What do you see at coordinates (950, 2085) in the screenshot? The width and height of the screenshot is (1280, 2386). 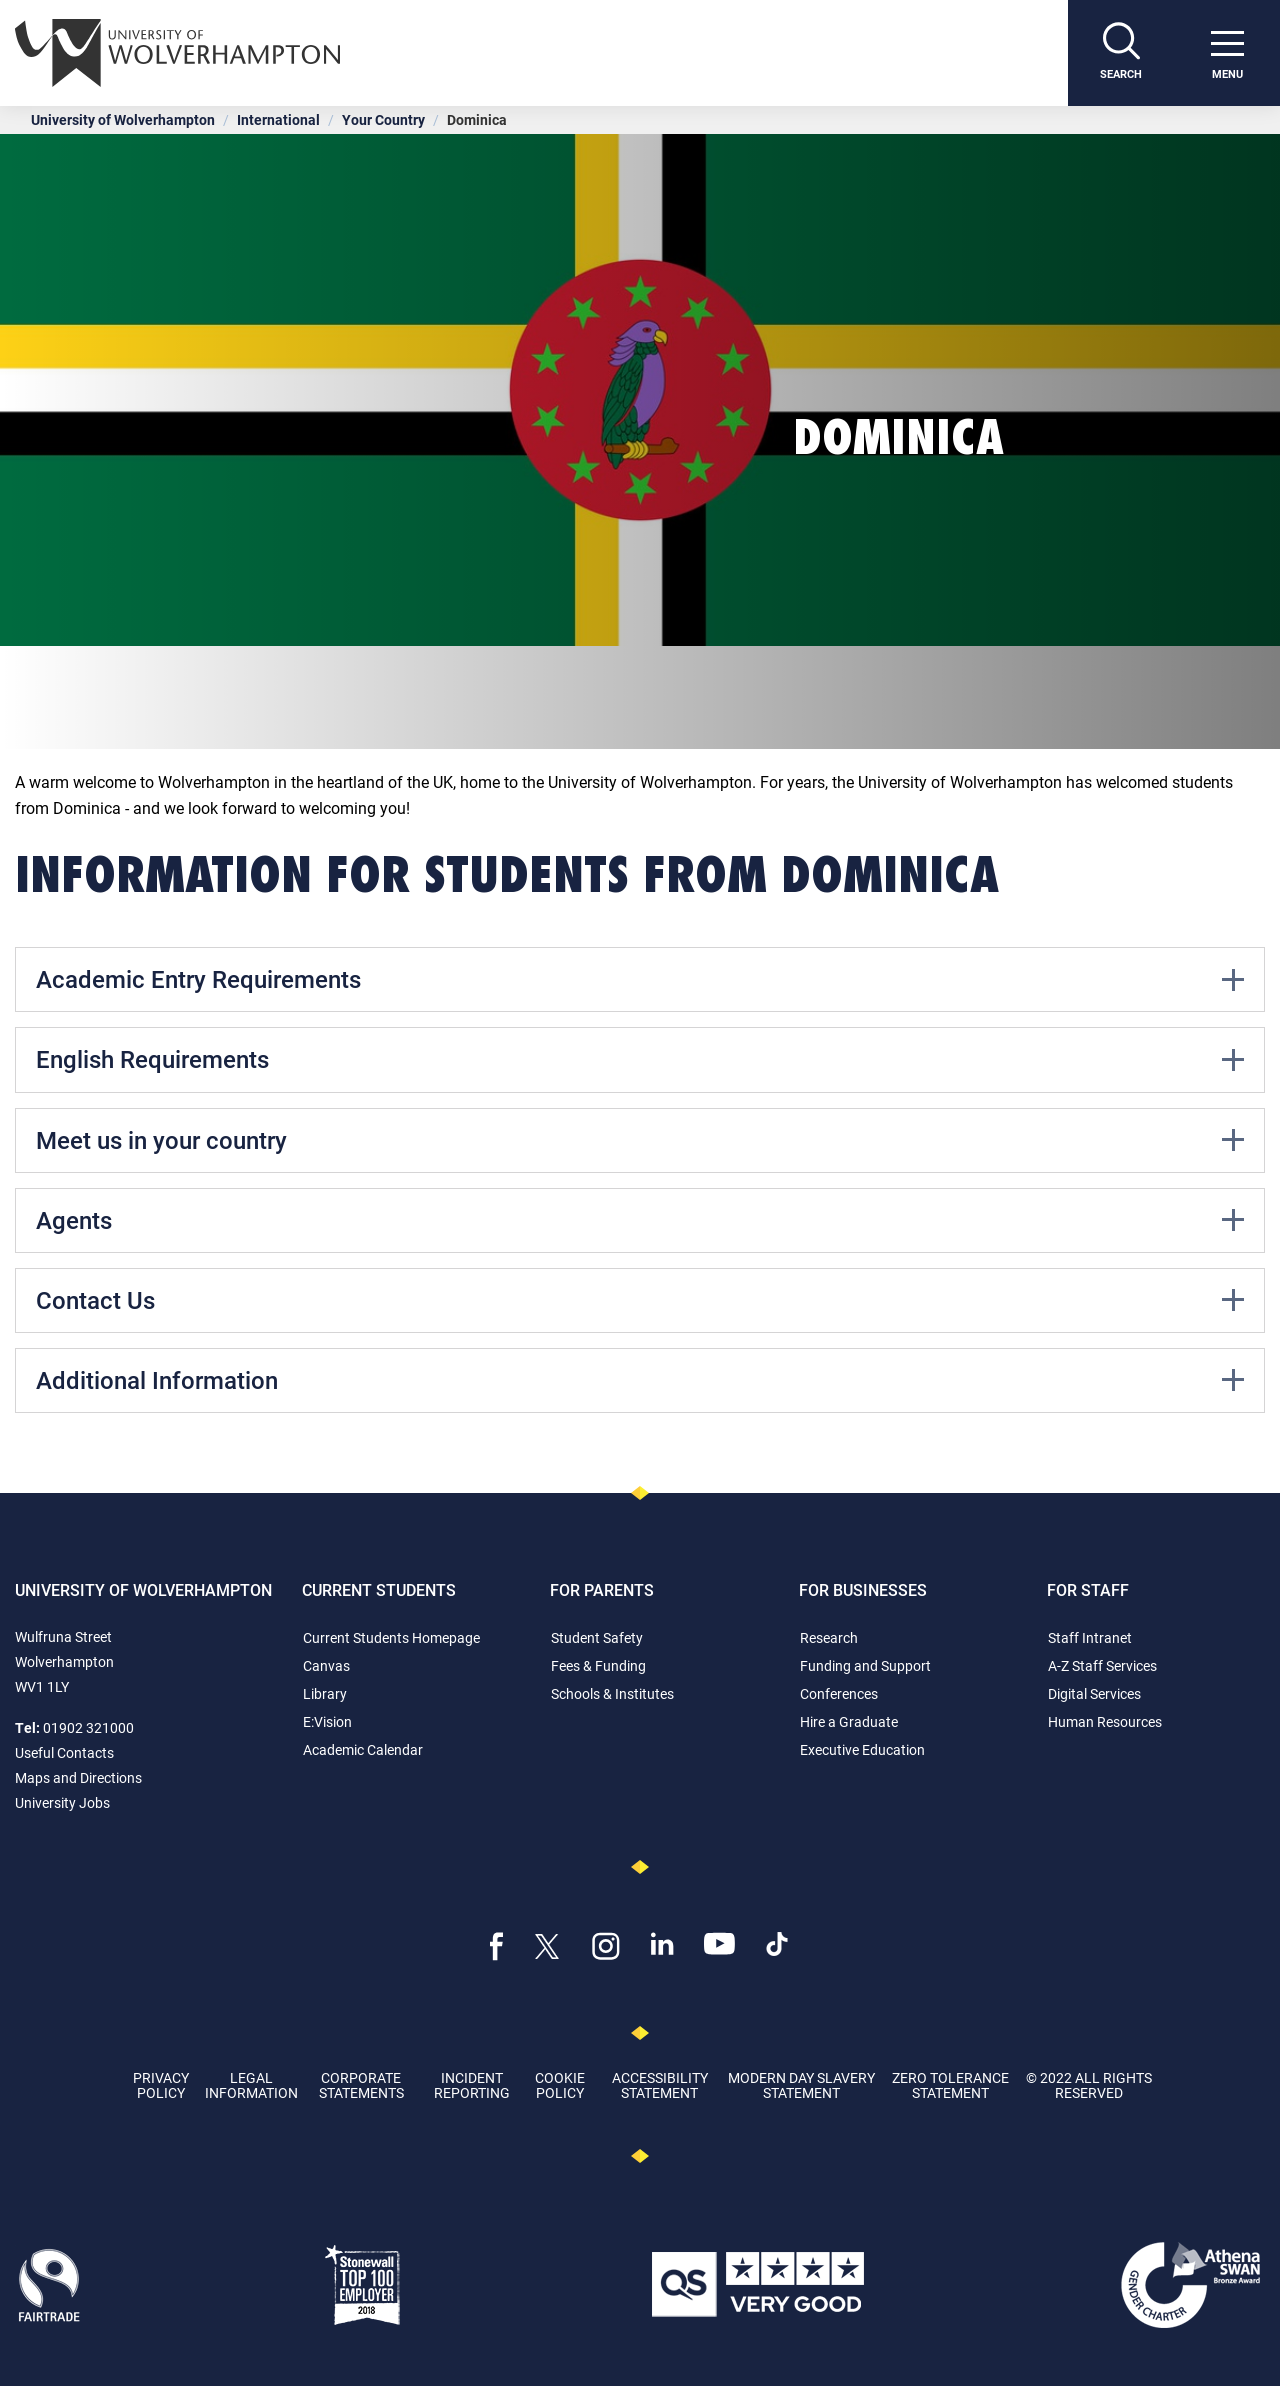 I see `Zero Tolerance Statement` at bounding box center [950, 2085].